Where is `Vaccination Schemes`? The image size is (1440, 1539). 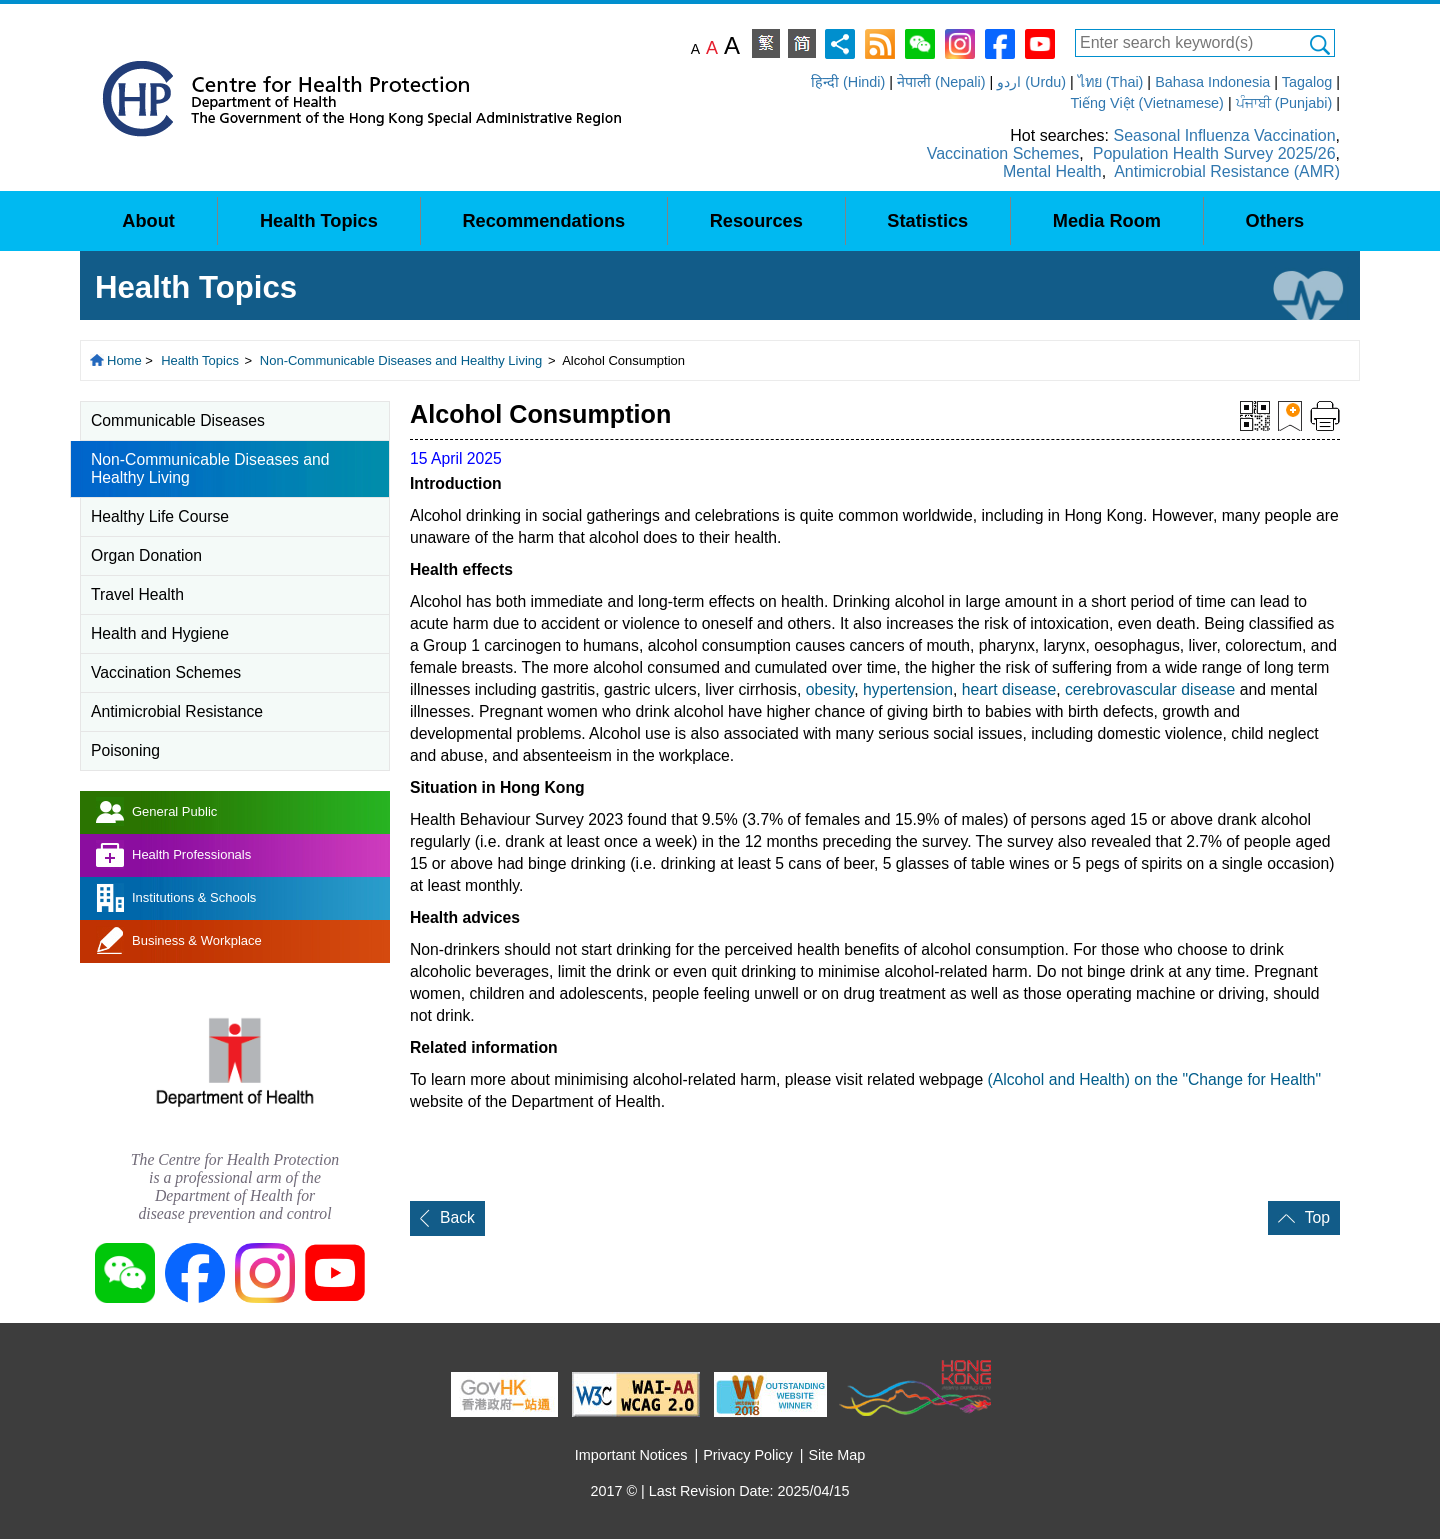
Vaccination Schemes is located at coordinates (1003, 153).